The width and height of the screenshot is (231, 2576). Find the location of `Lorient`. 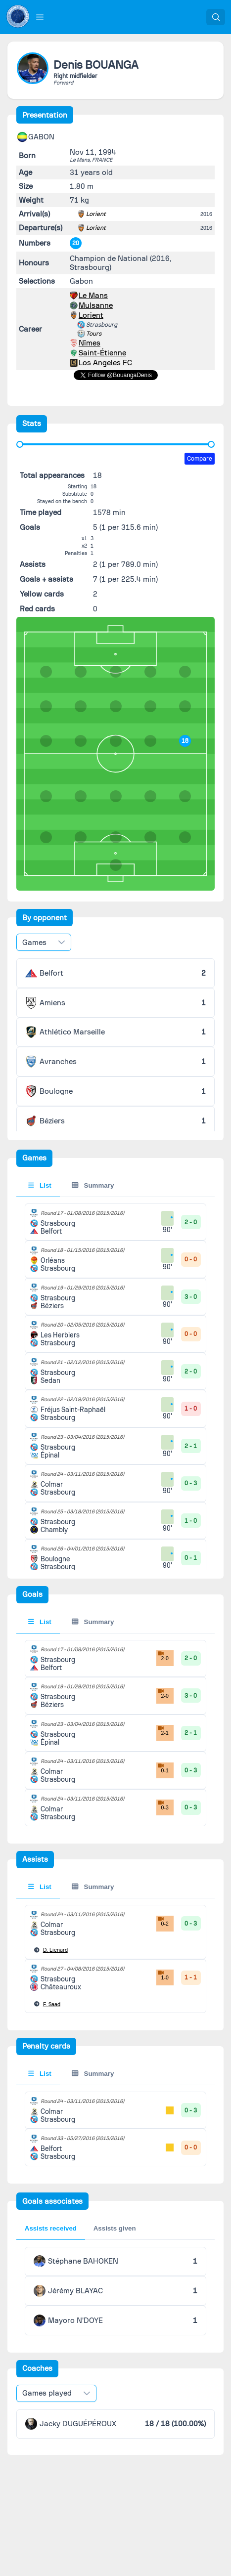

Lorient is located at coordinates (96, 214).